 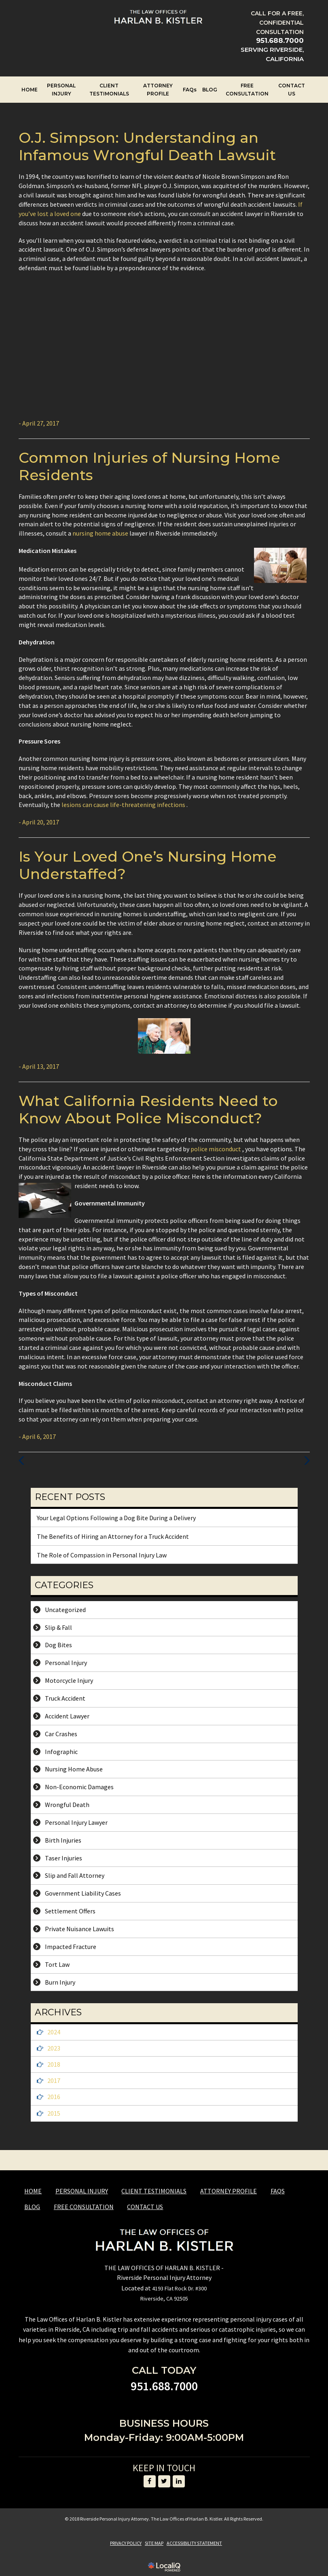 What do you see at coordinates (79, 1929) in the screenshot?
I see `Private Nuisance Lawuits` at bounding box center [79, 1929].